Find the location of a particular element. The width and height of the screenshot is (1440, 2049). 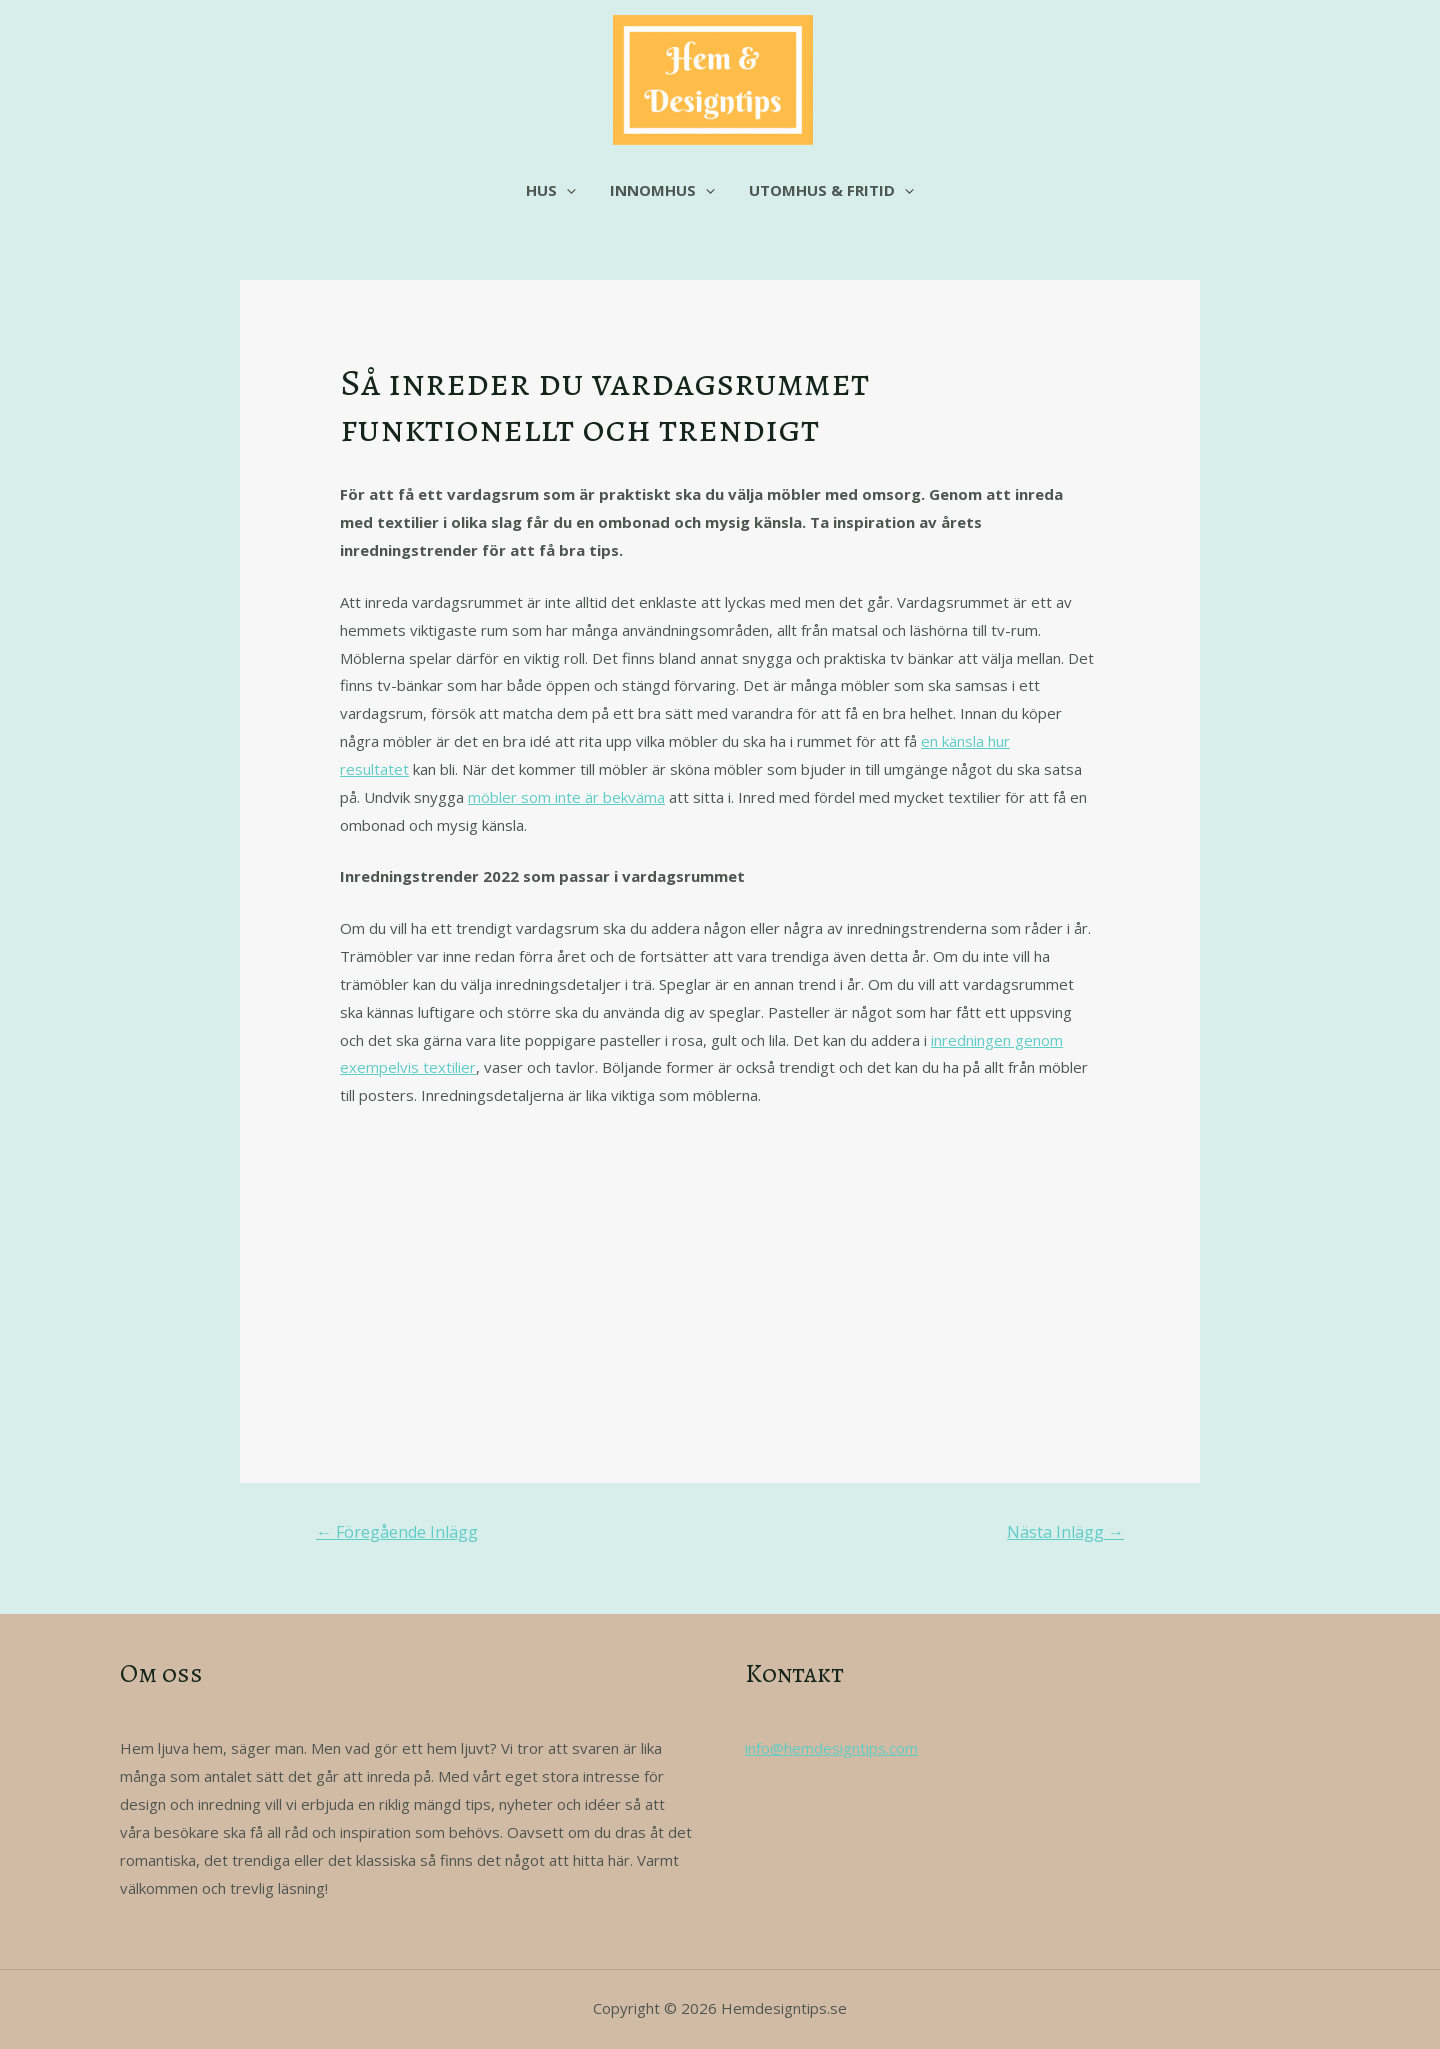

Innomhus is located at coordinates (662, 190).